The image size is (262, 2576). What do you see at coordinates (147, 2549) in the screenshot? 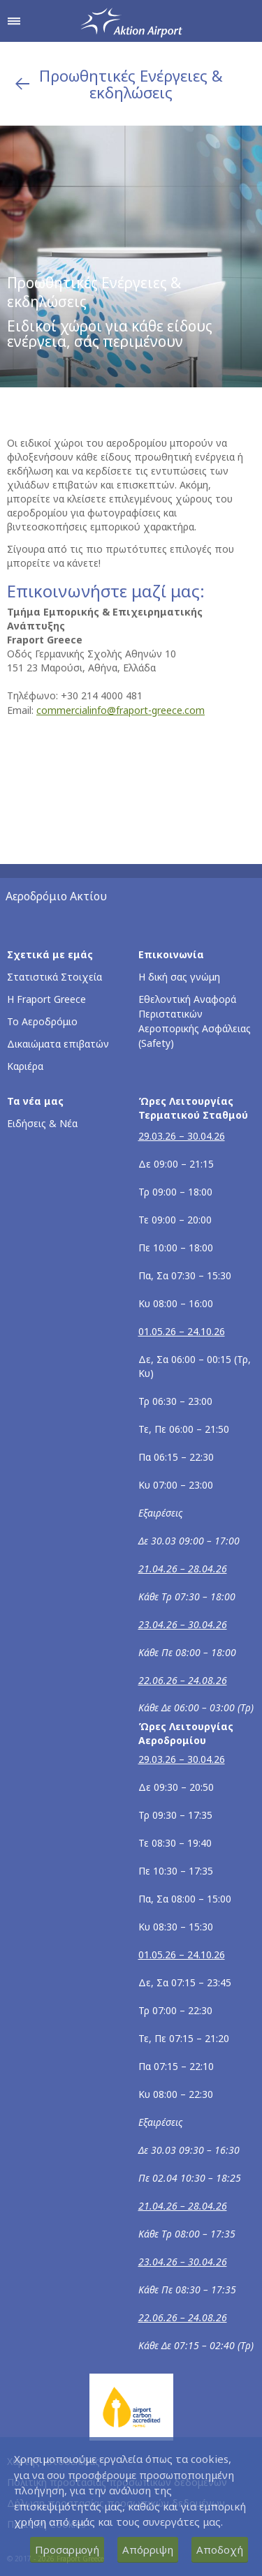
I see `Απόρριψη` at bounding box center [147, 2549].